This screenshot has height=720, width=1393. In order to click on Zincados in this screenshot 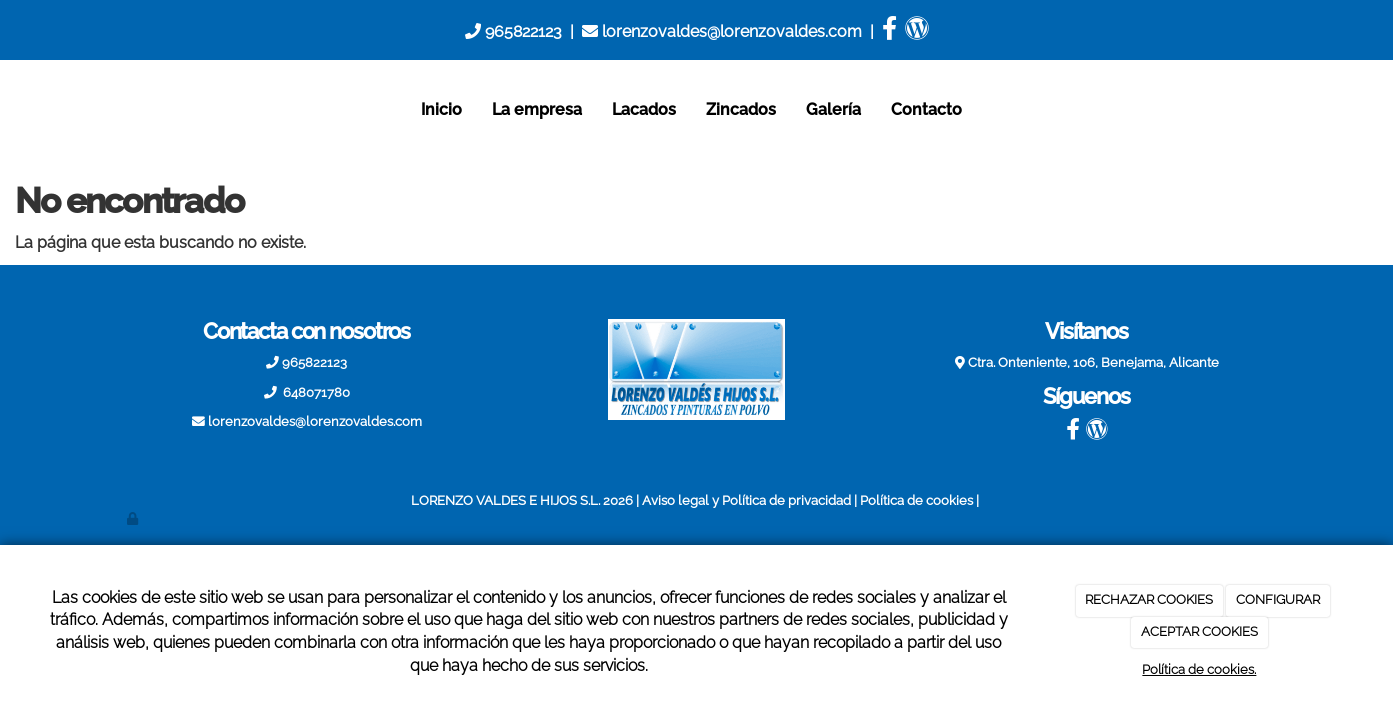, I will do `click(741, 109)`.